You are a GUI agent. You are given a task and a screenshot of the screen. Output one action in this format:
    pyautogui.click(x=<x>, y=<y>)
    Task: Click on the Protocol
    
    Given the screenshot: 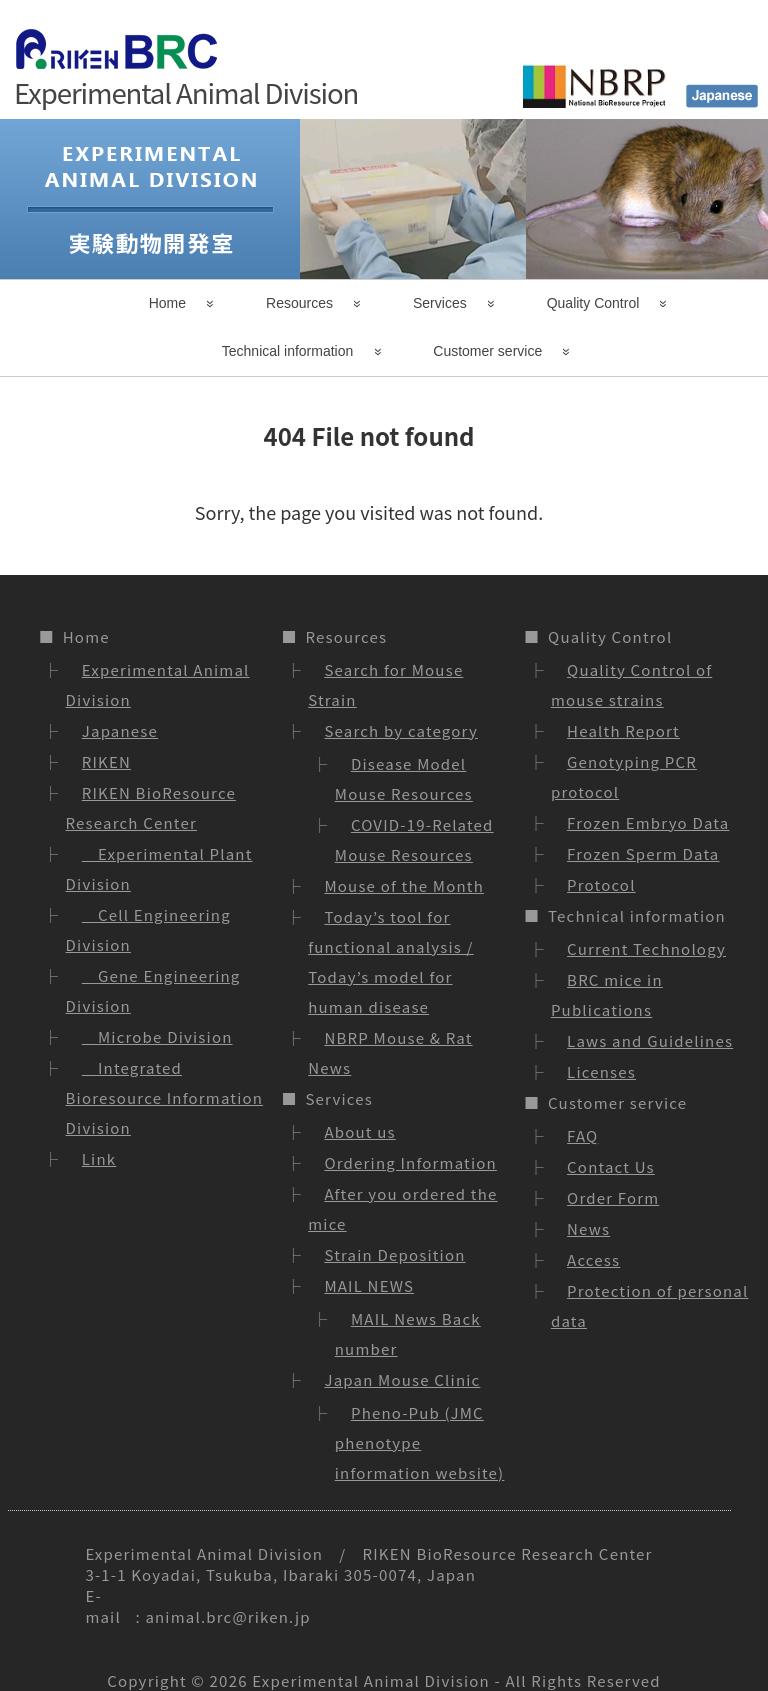 What is the action you would take?
    pyautogui.click(x=601, y=884)
    